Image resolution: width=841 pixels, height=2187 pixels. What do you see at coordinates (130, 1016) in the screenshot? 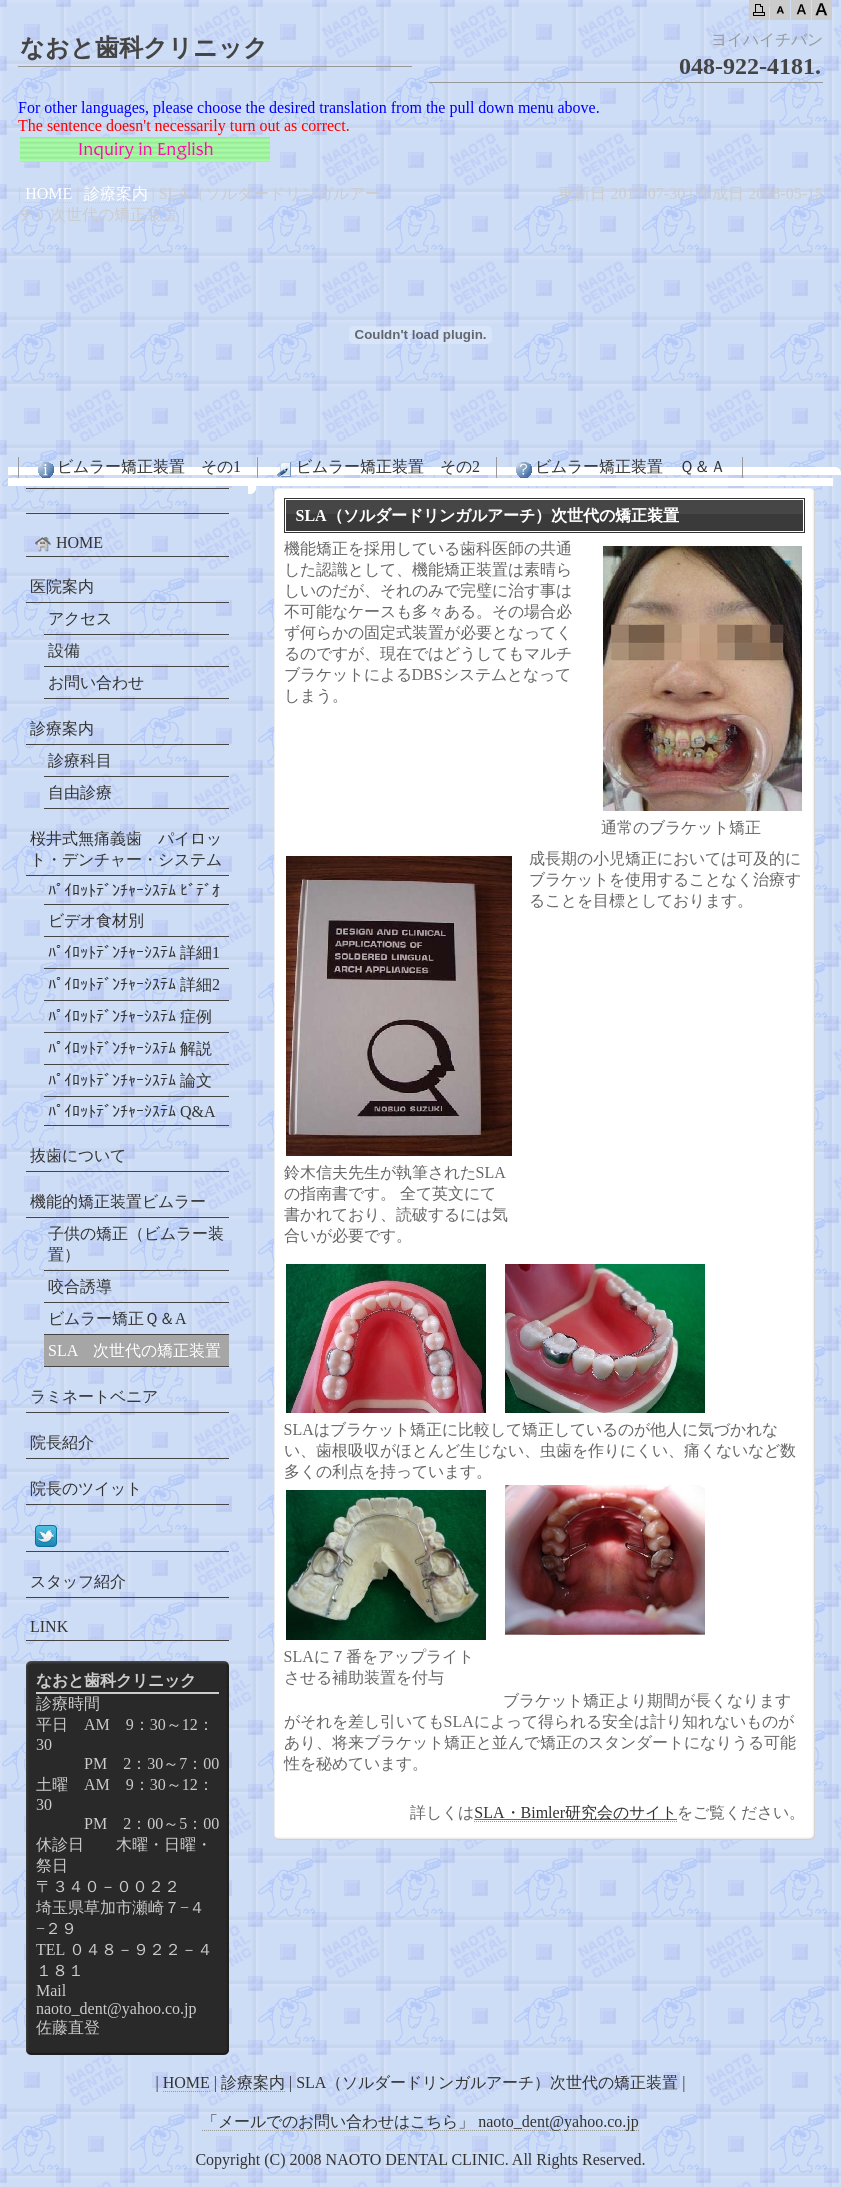
I see `ﾊﾟｲﾛｯﾄﾃﾞﾝﾁｬｰｼｽﾃﾑ 症例` at bounding box center [130, 1016].